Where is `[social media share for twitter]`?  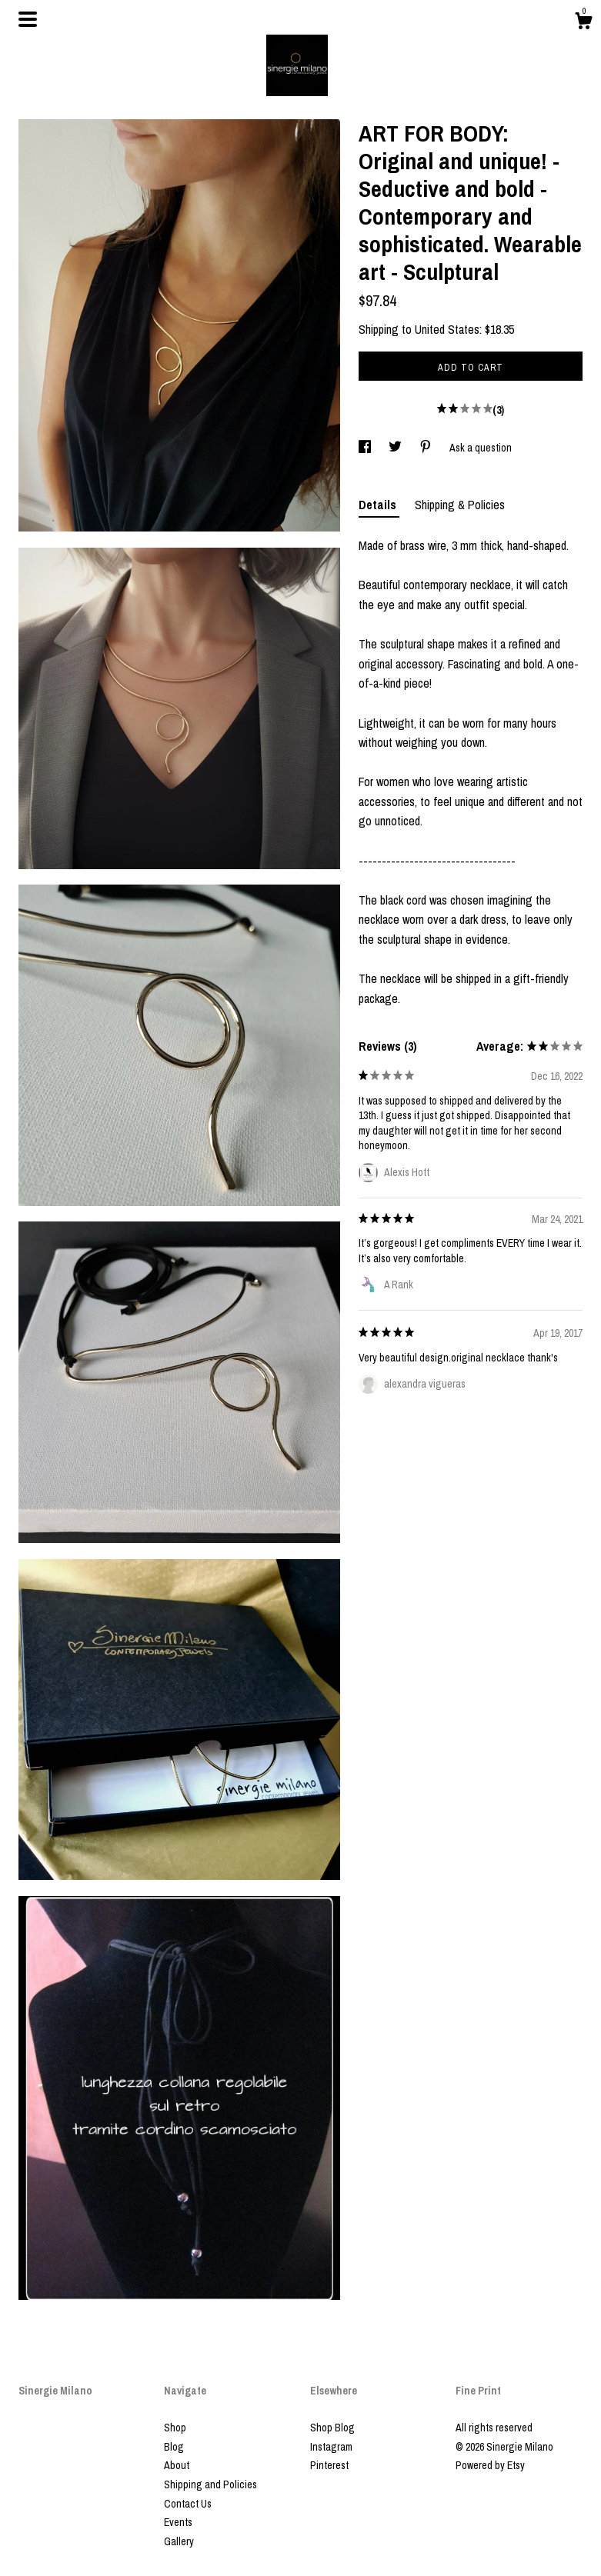 [social media share for twitter] is located at coordinates (396, 448).